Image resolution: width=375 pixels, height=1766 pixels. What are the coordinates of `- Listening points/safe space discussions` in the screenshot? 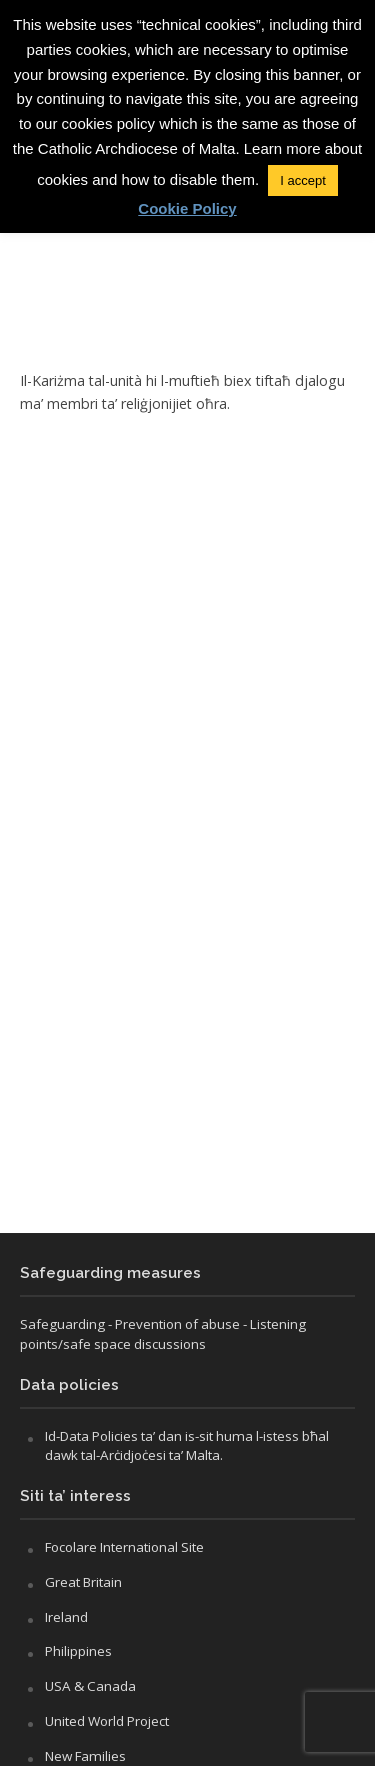 It's located at (163, 1334).